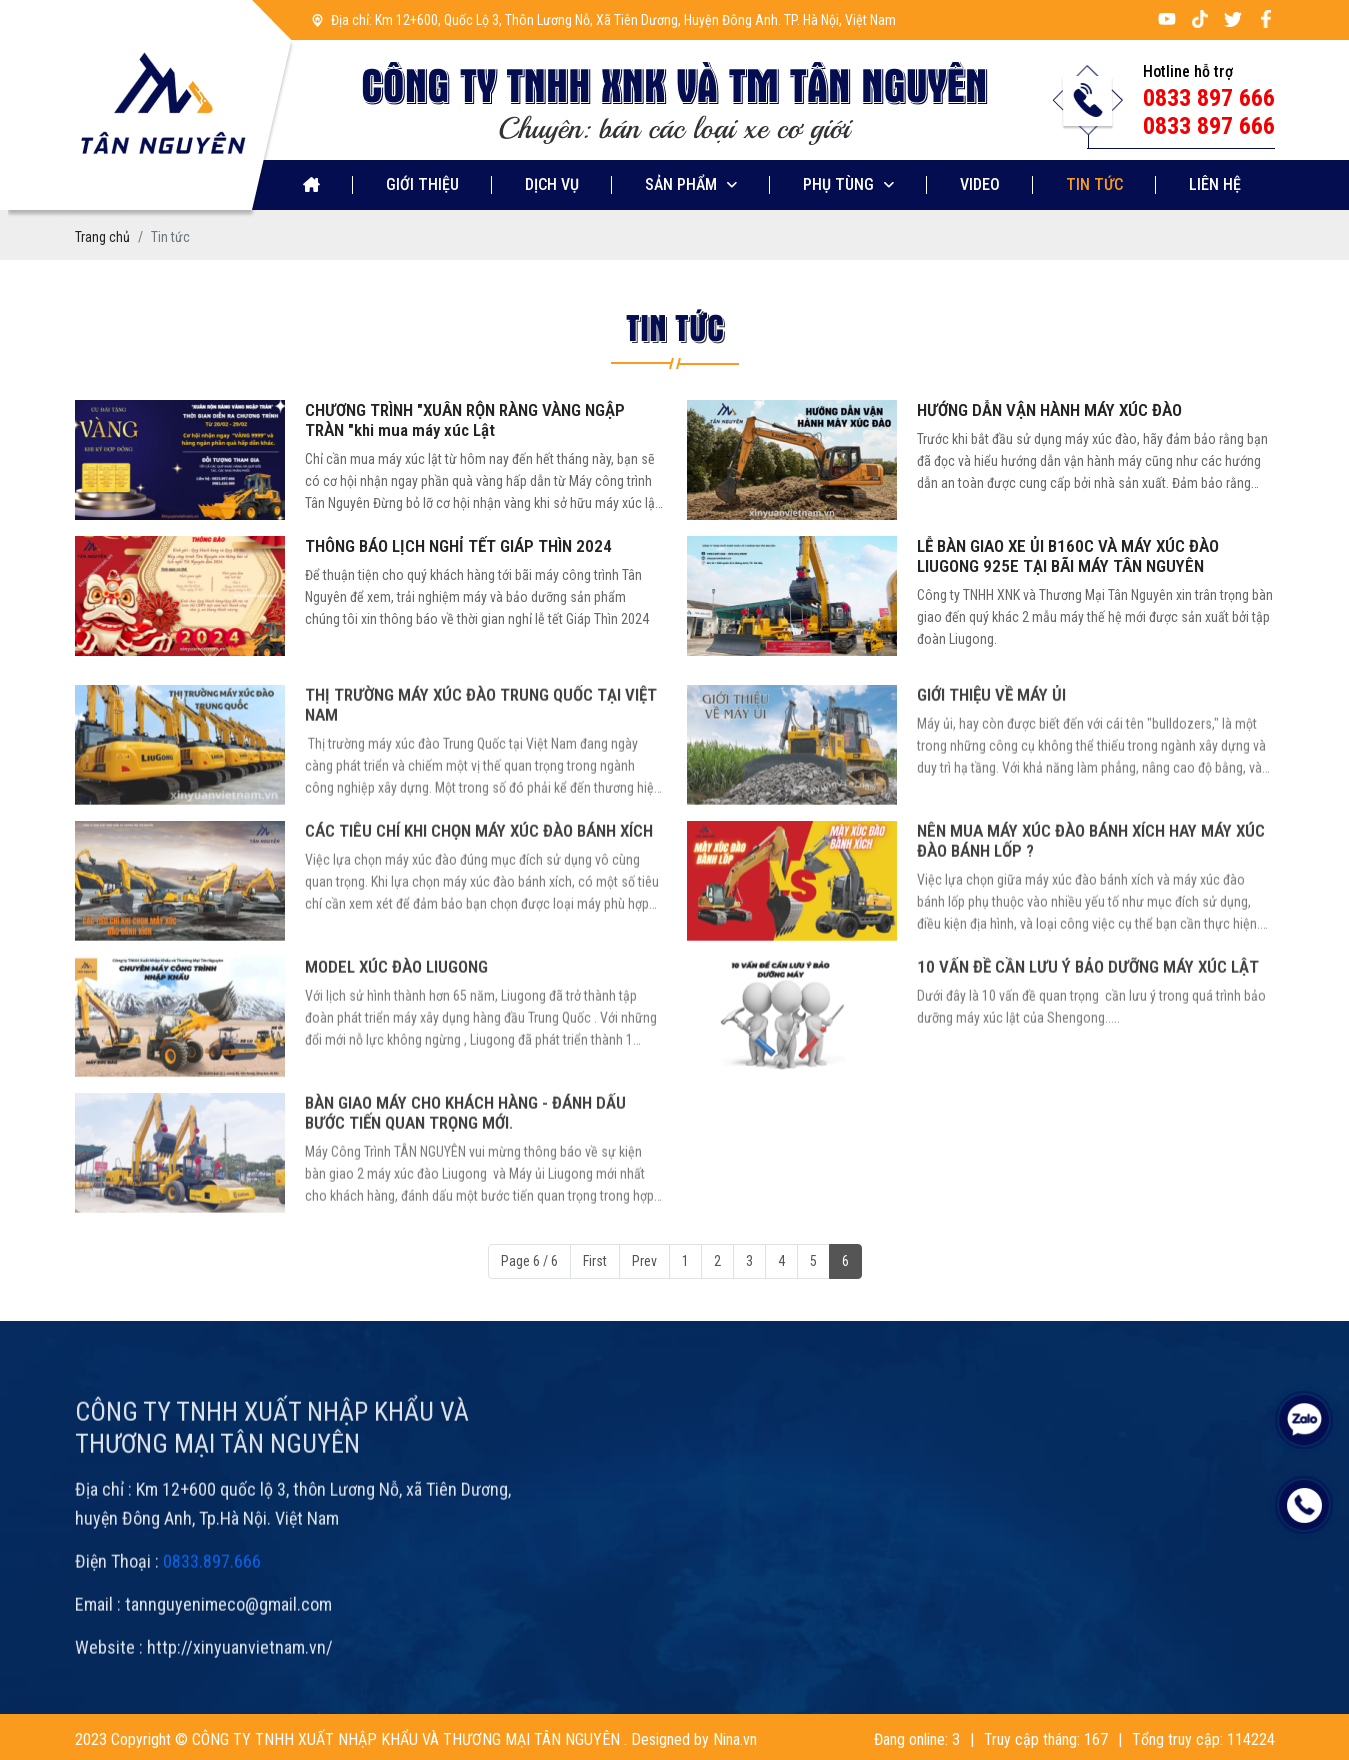  Describe the element at coordinates (595, 1261) in the screenshot. I see `First` at that location.